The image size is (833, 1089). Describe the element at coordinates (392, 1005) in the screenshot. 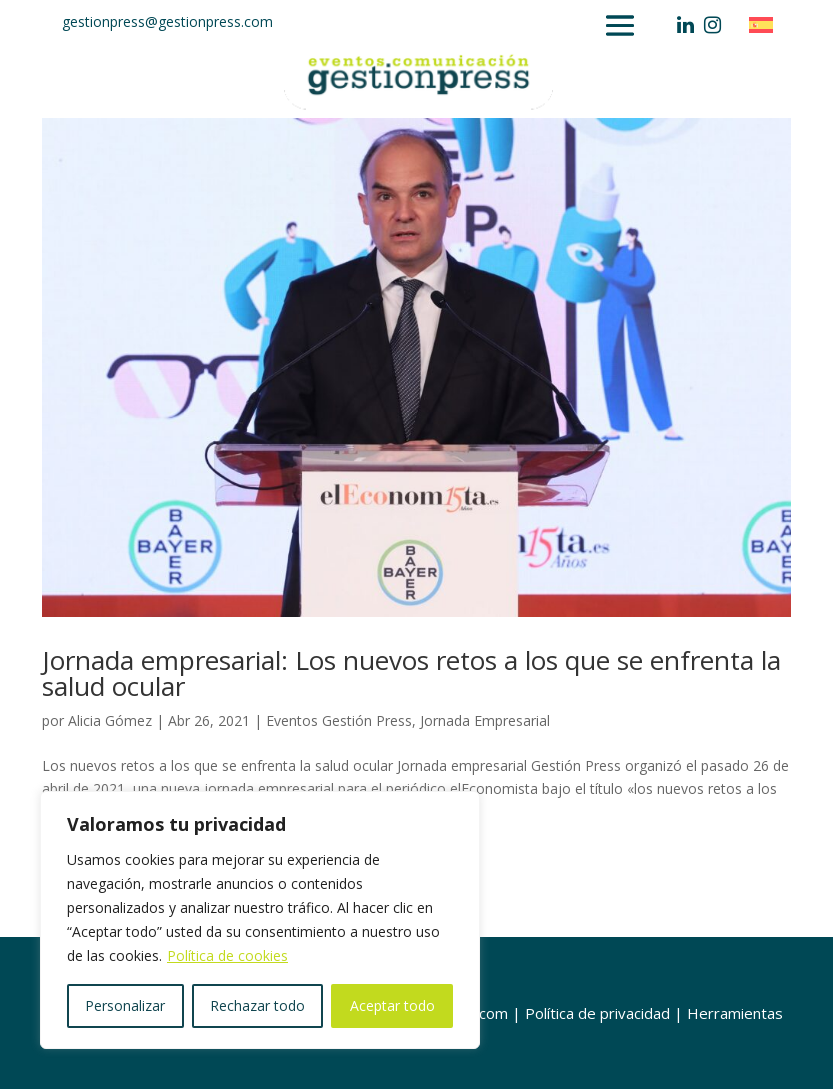

I see `Aceptar todo` at that location.